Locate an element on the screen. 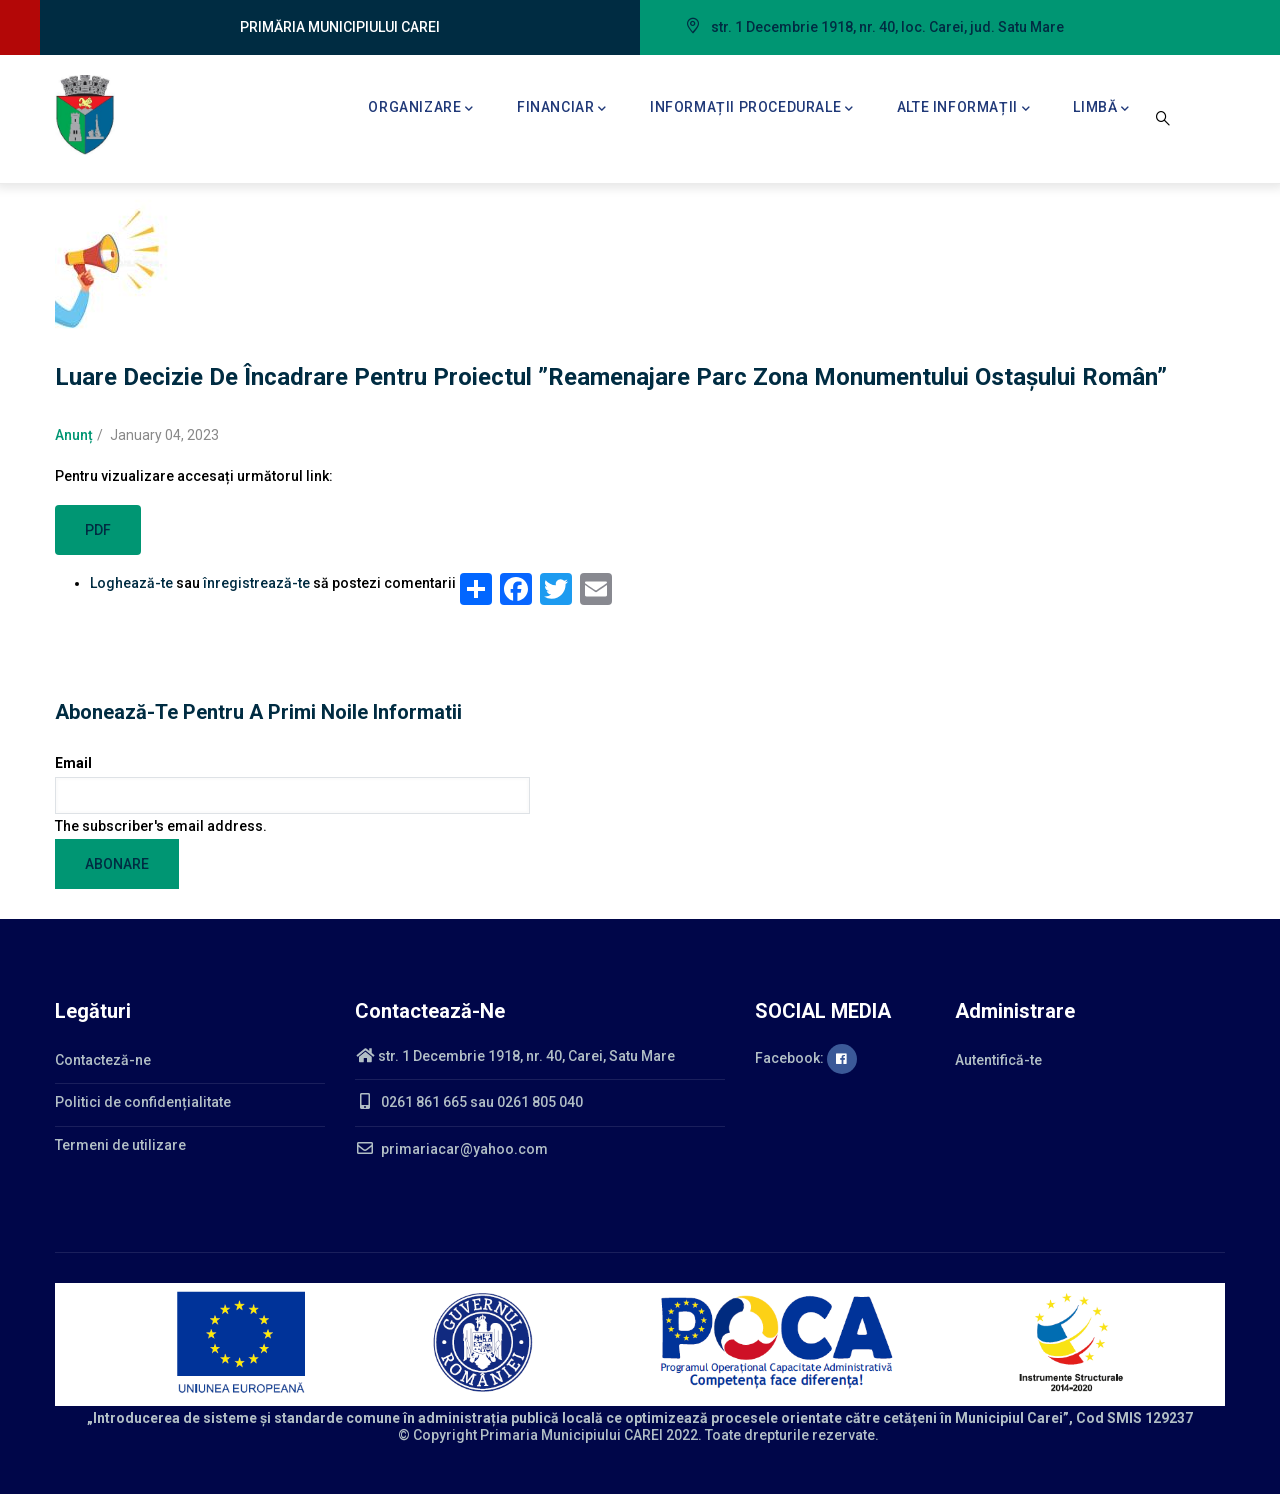 The height and width of the screenshot is (1494, 1280). Organizare is located at coordinates (421, 109).